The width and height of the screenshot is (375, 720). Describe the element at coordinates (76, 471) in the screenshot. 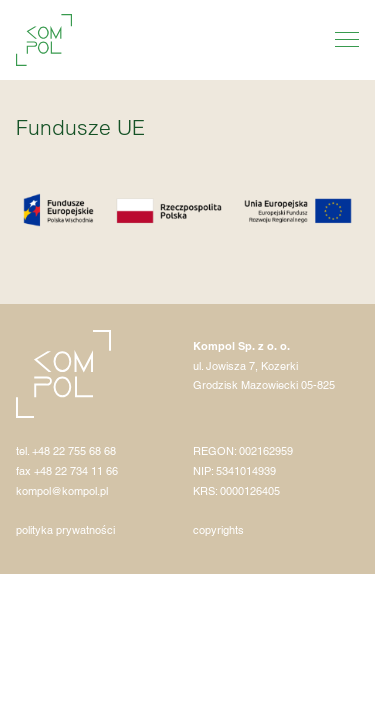

I see `+48 22 734 11 66` at that location.